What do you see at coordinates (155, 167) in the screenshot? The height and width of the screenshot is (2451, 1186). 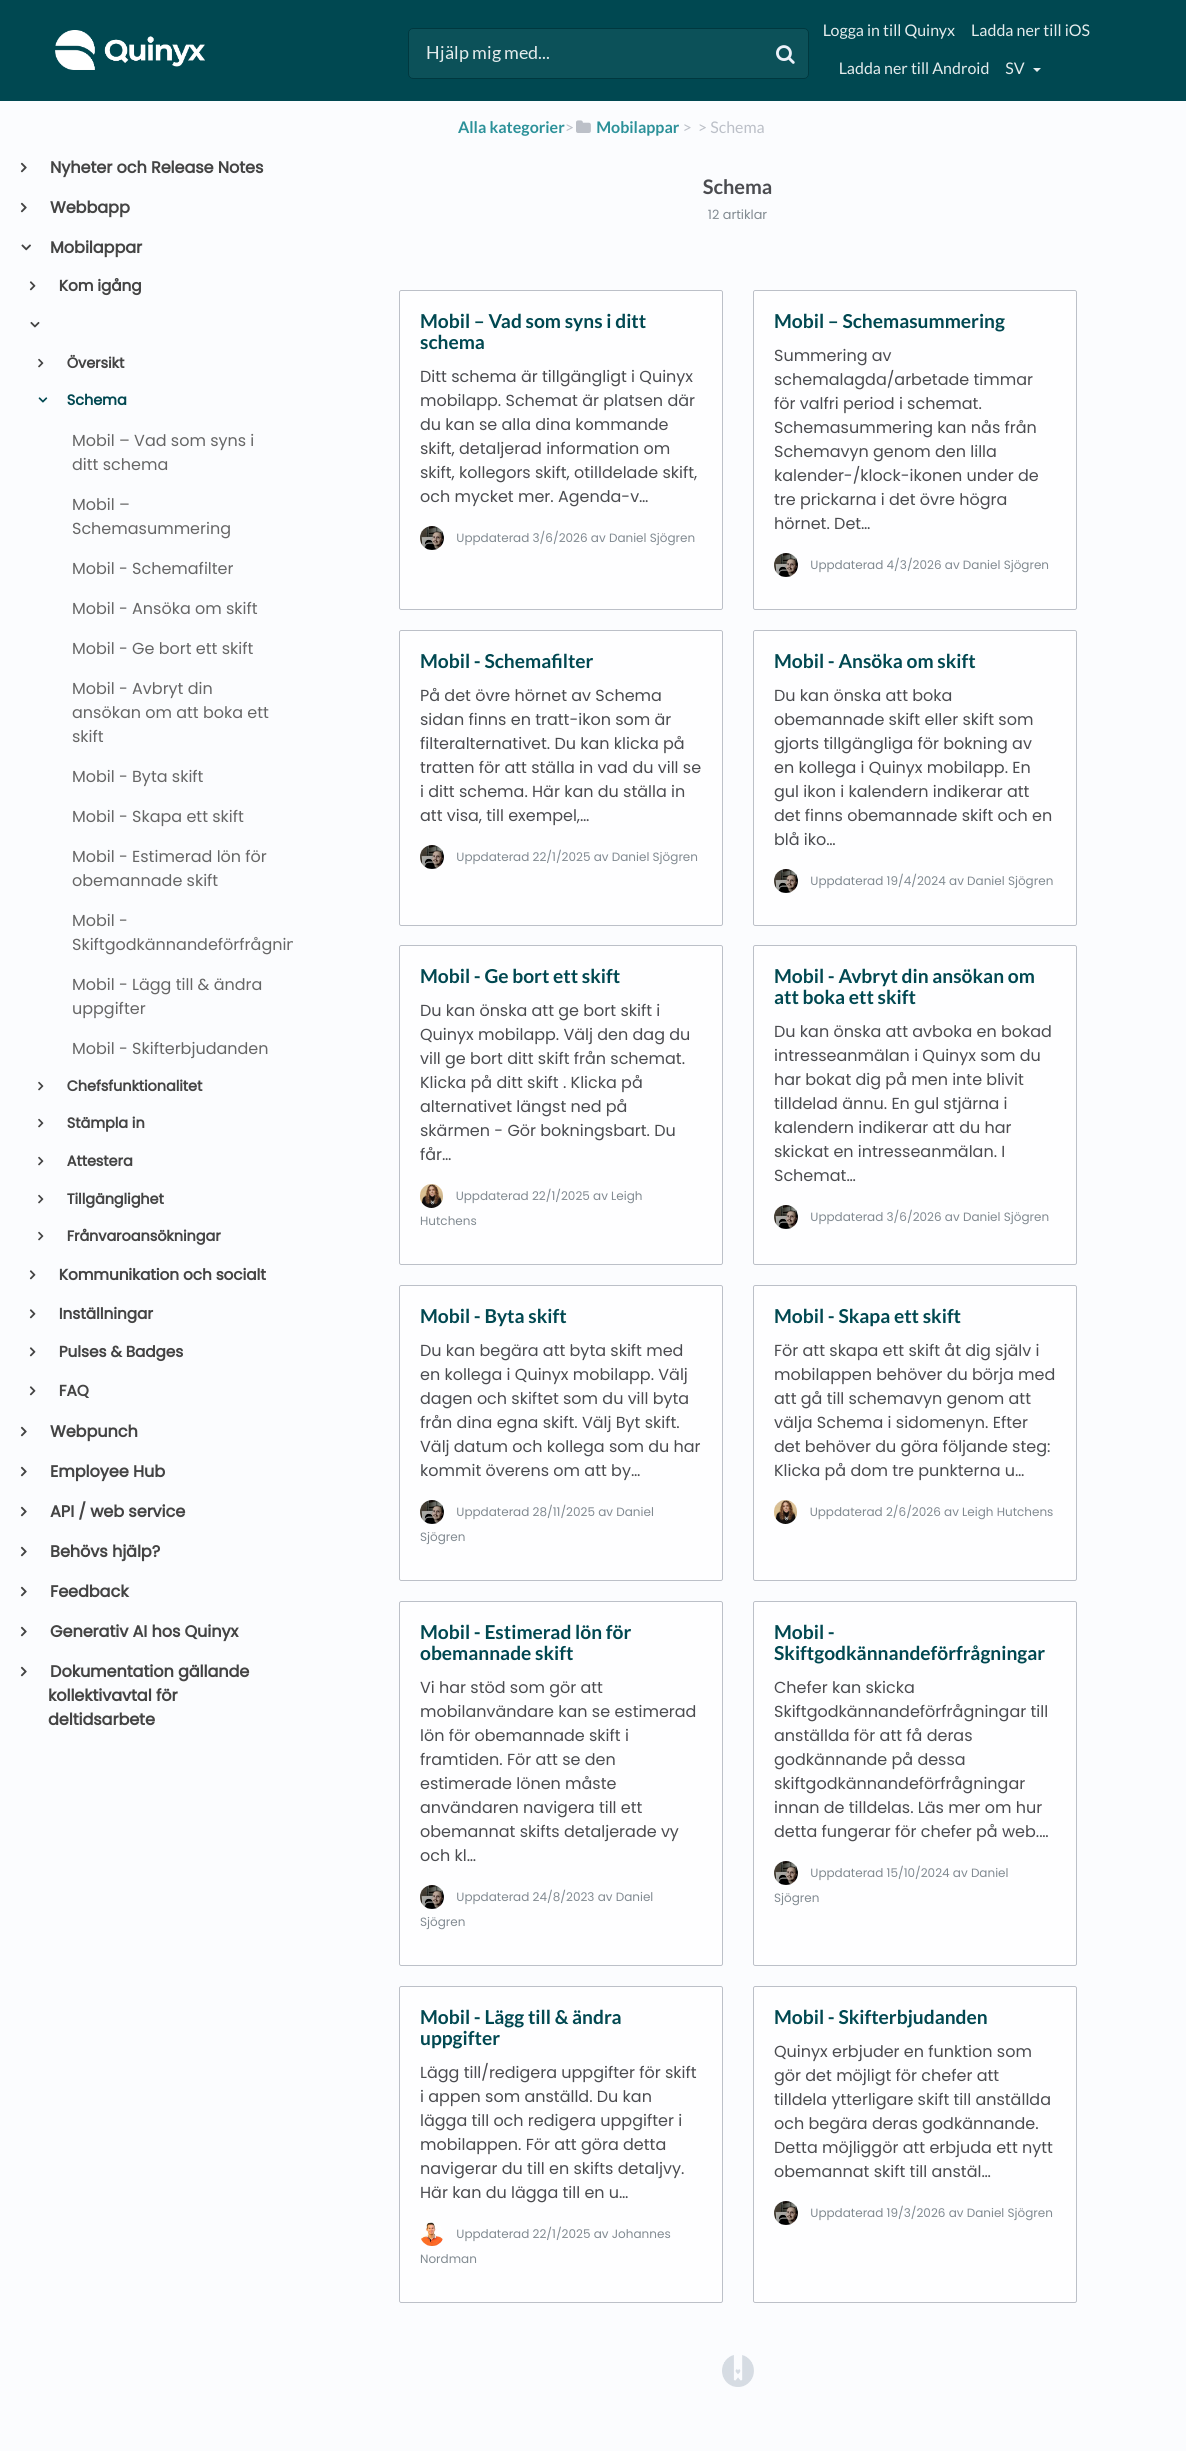 I see `Nyheter och Release Notes` at bounding box center [155, 167].